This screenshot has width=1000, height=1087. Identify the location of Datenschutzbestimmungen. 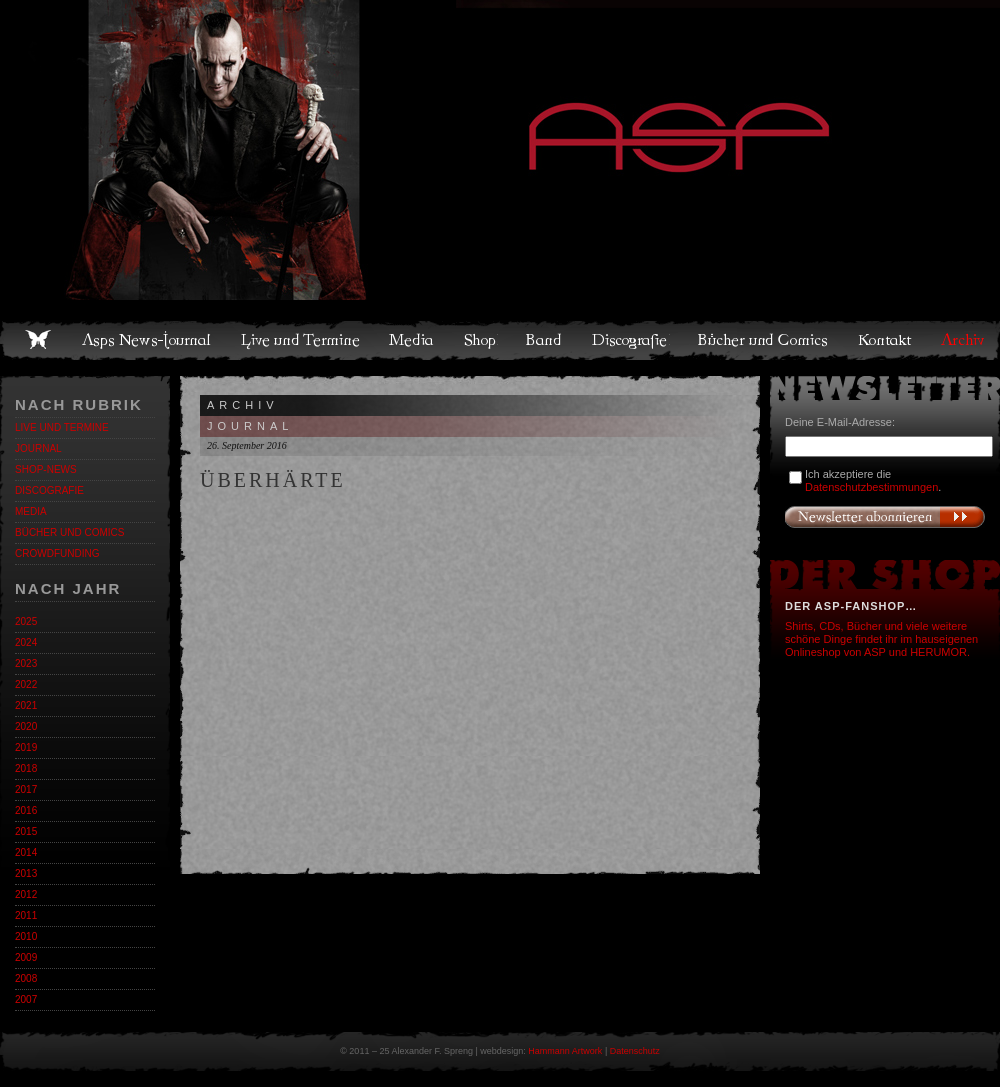
(871, 487).